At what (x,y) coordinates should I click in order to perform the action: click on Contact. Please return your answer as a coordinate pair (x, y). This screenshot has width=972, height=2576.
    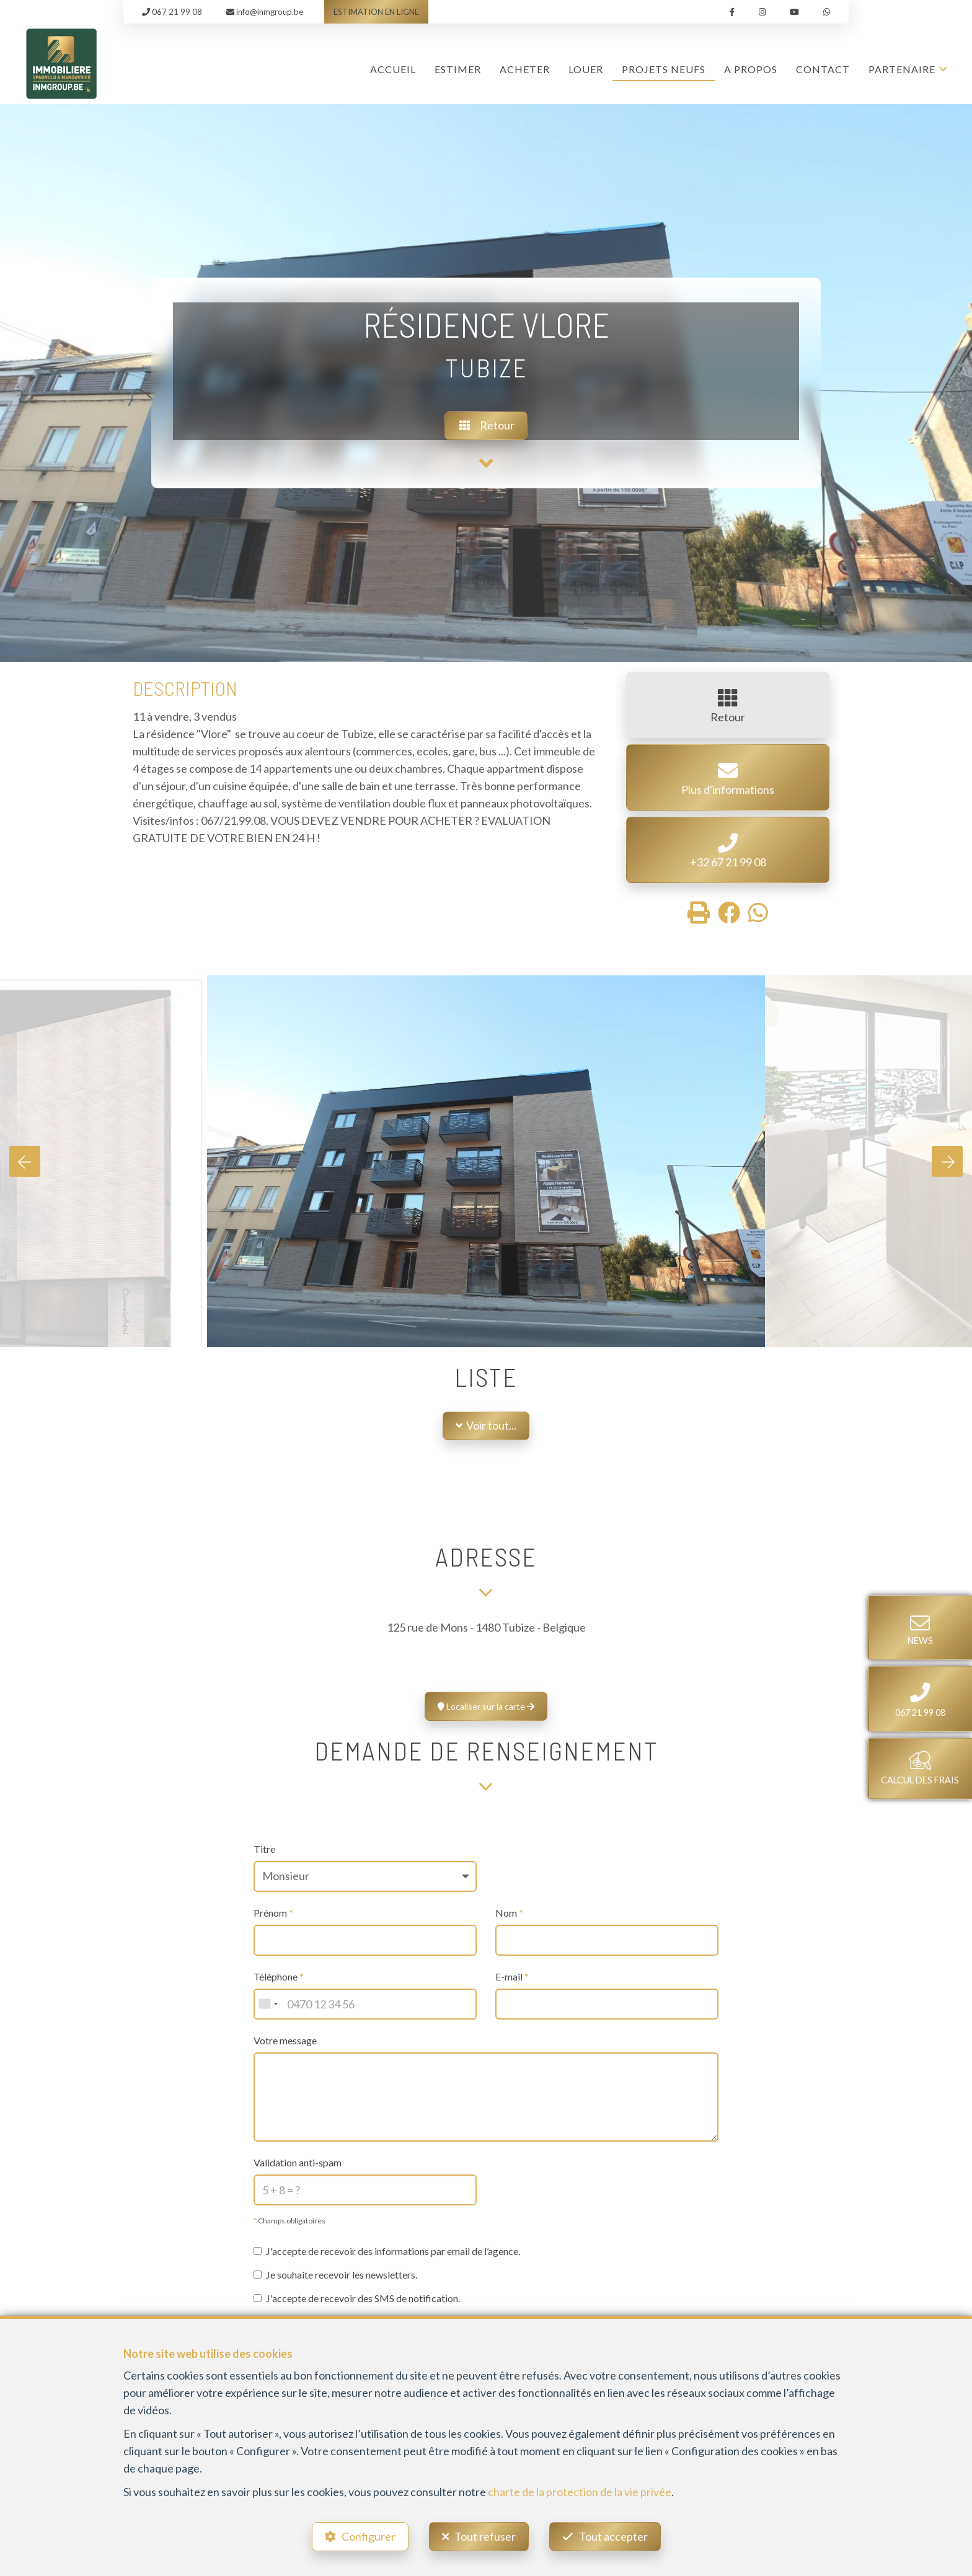
    Looking at the image, I should click on (823, 69).